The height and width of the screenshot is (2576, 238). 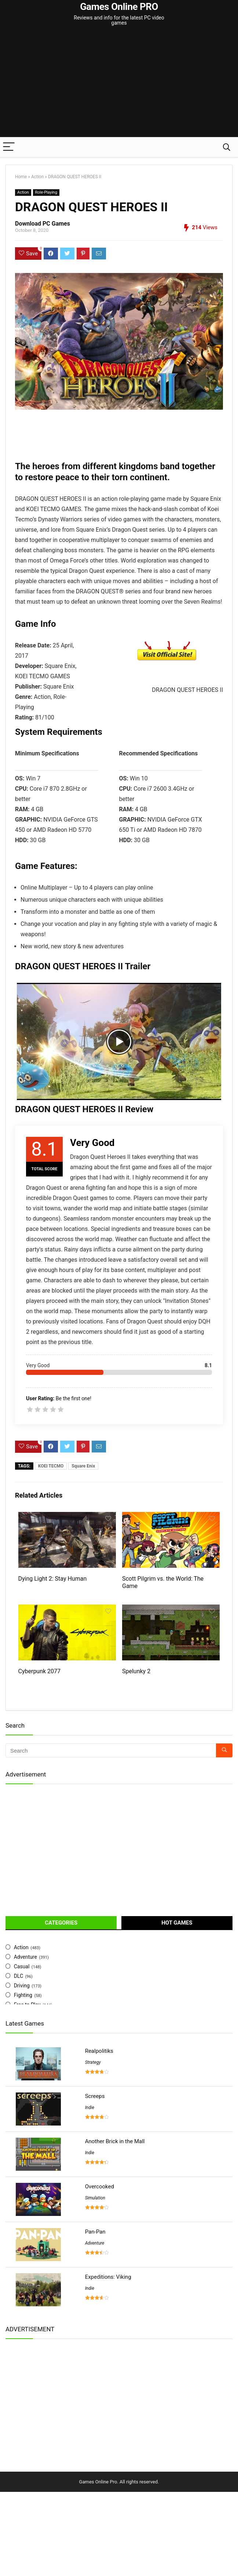 I want to click on KOEI TECMO, so click(x=50, y=1466).